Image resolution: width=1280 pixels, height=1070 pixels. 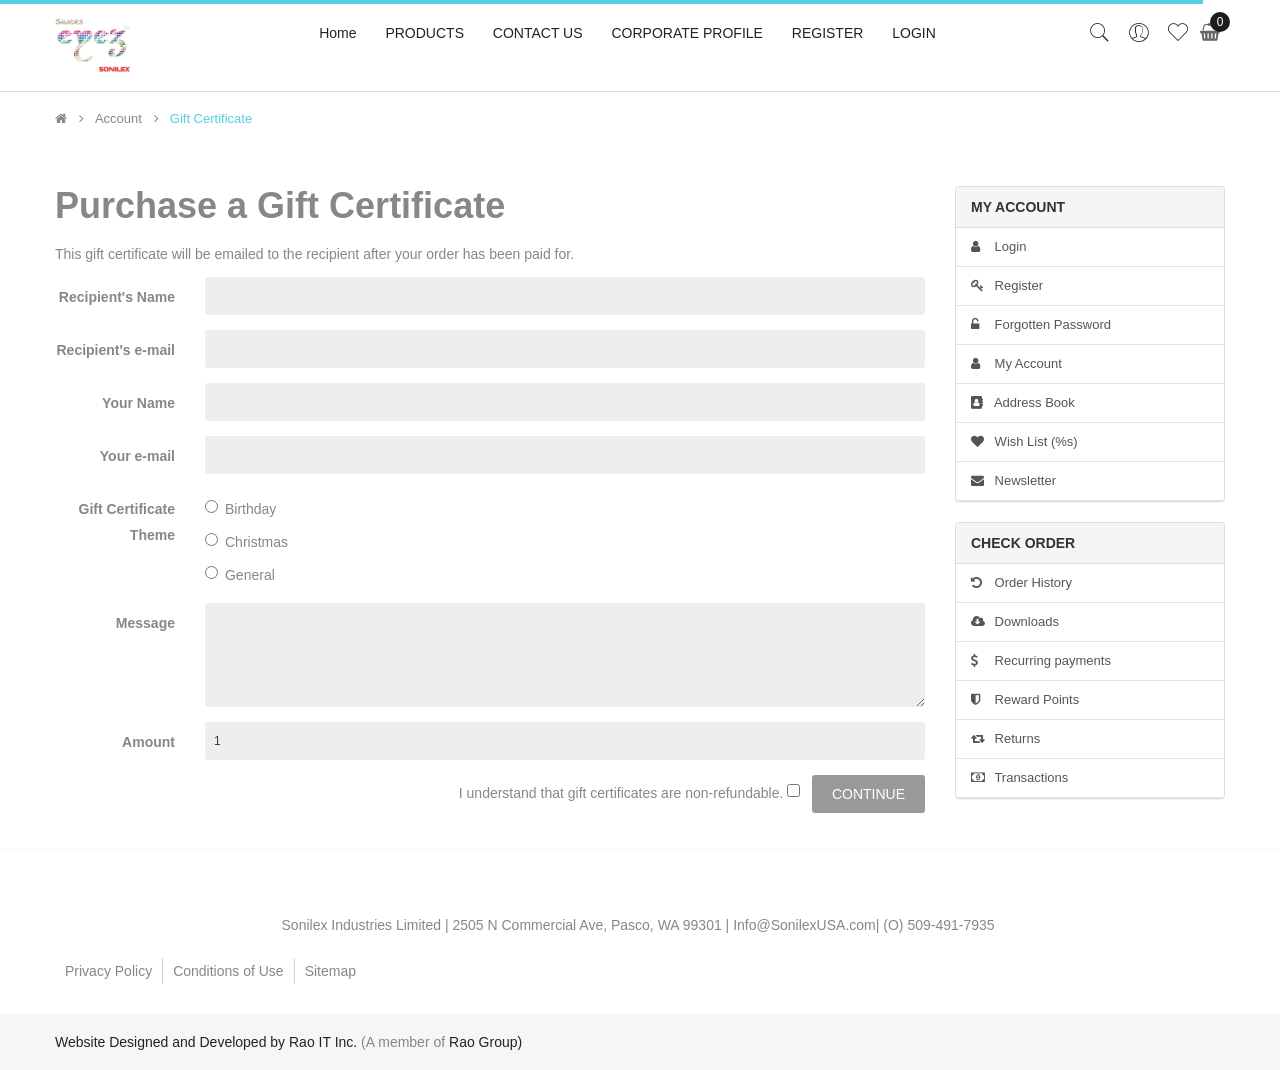 I want to click on Recurring payments, so click(x=1041, y=660).